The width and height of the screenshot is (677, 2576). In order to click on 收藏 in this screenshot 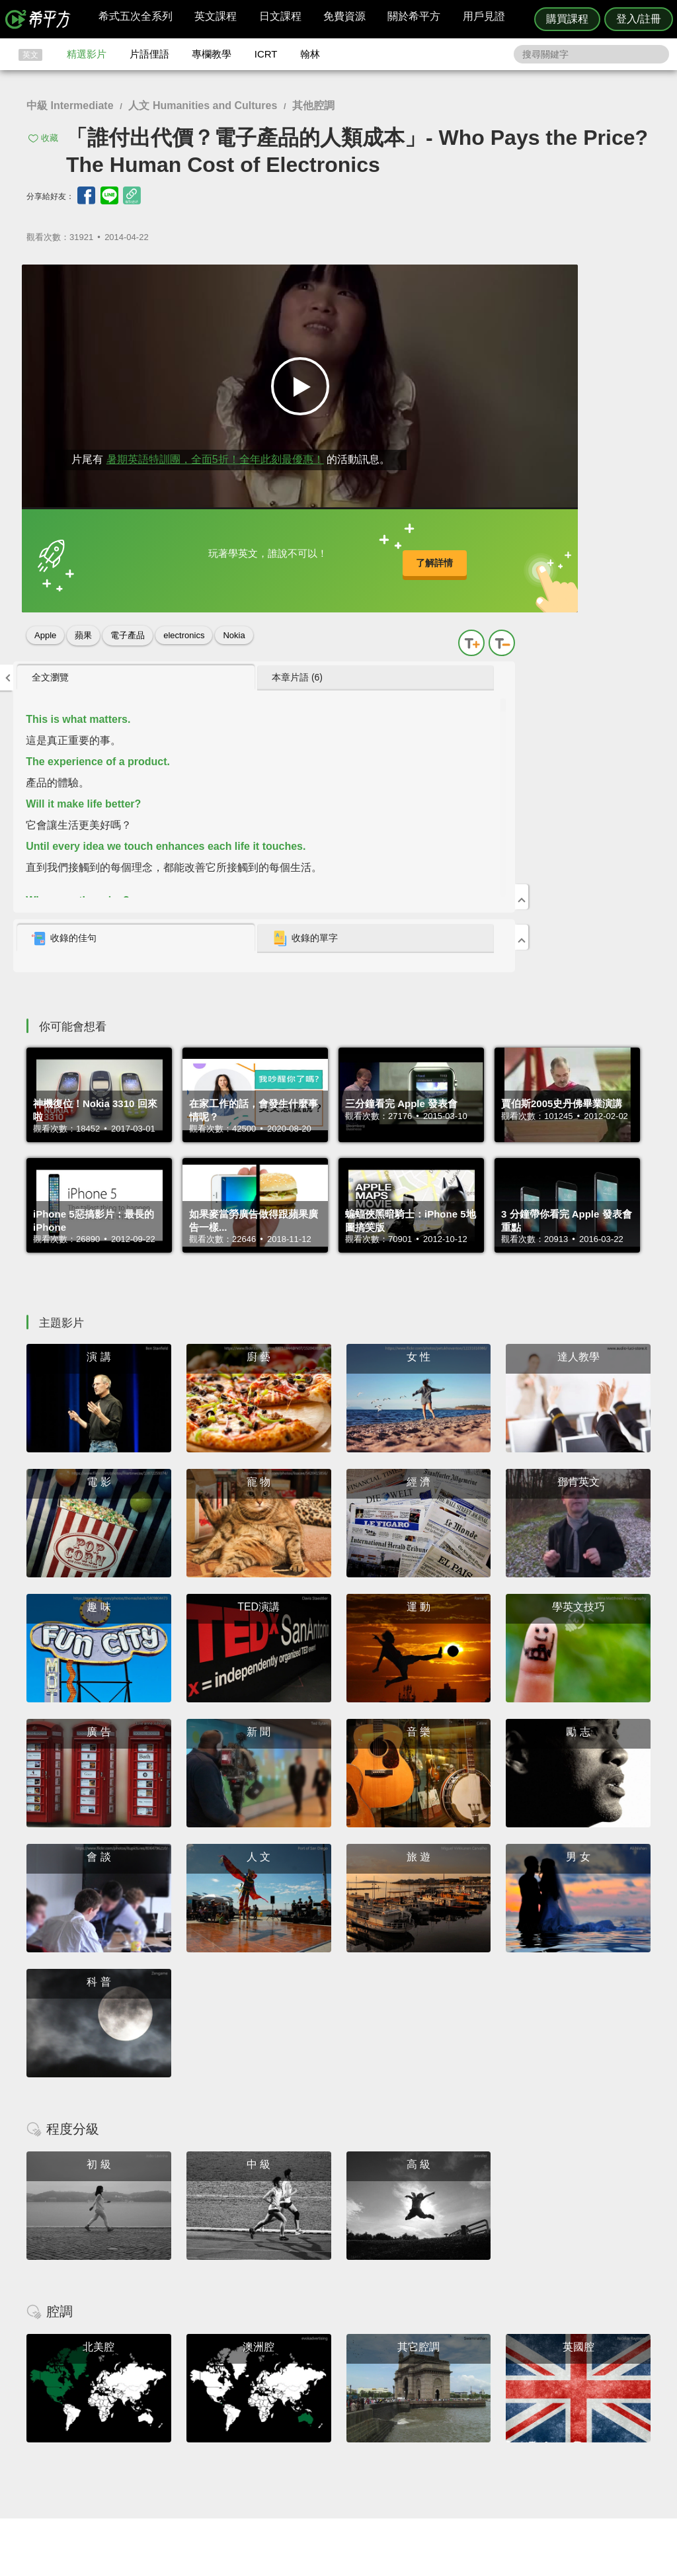, I will do `click(49, 138)`.